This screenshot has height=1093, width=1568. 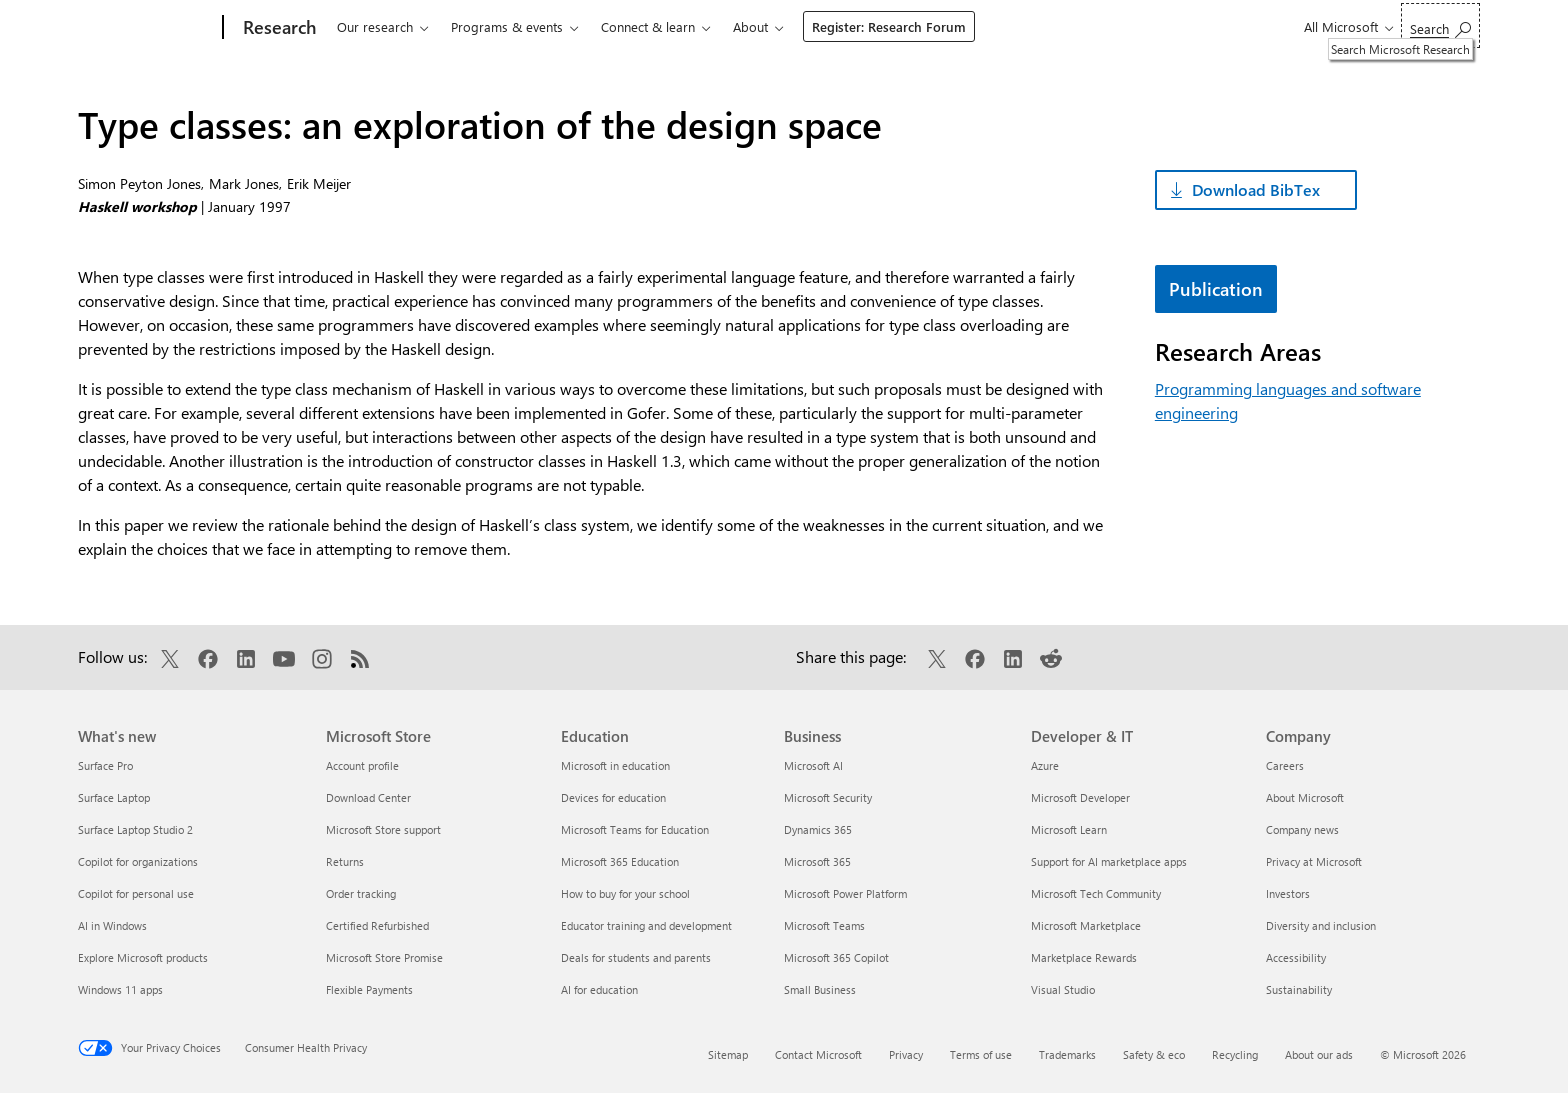 I want to click on Visual Studio [Visual Studio Developer & IT], so click(x=1063, y=989).